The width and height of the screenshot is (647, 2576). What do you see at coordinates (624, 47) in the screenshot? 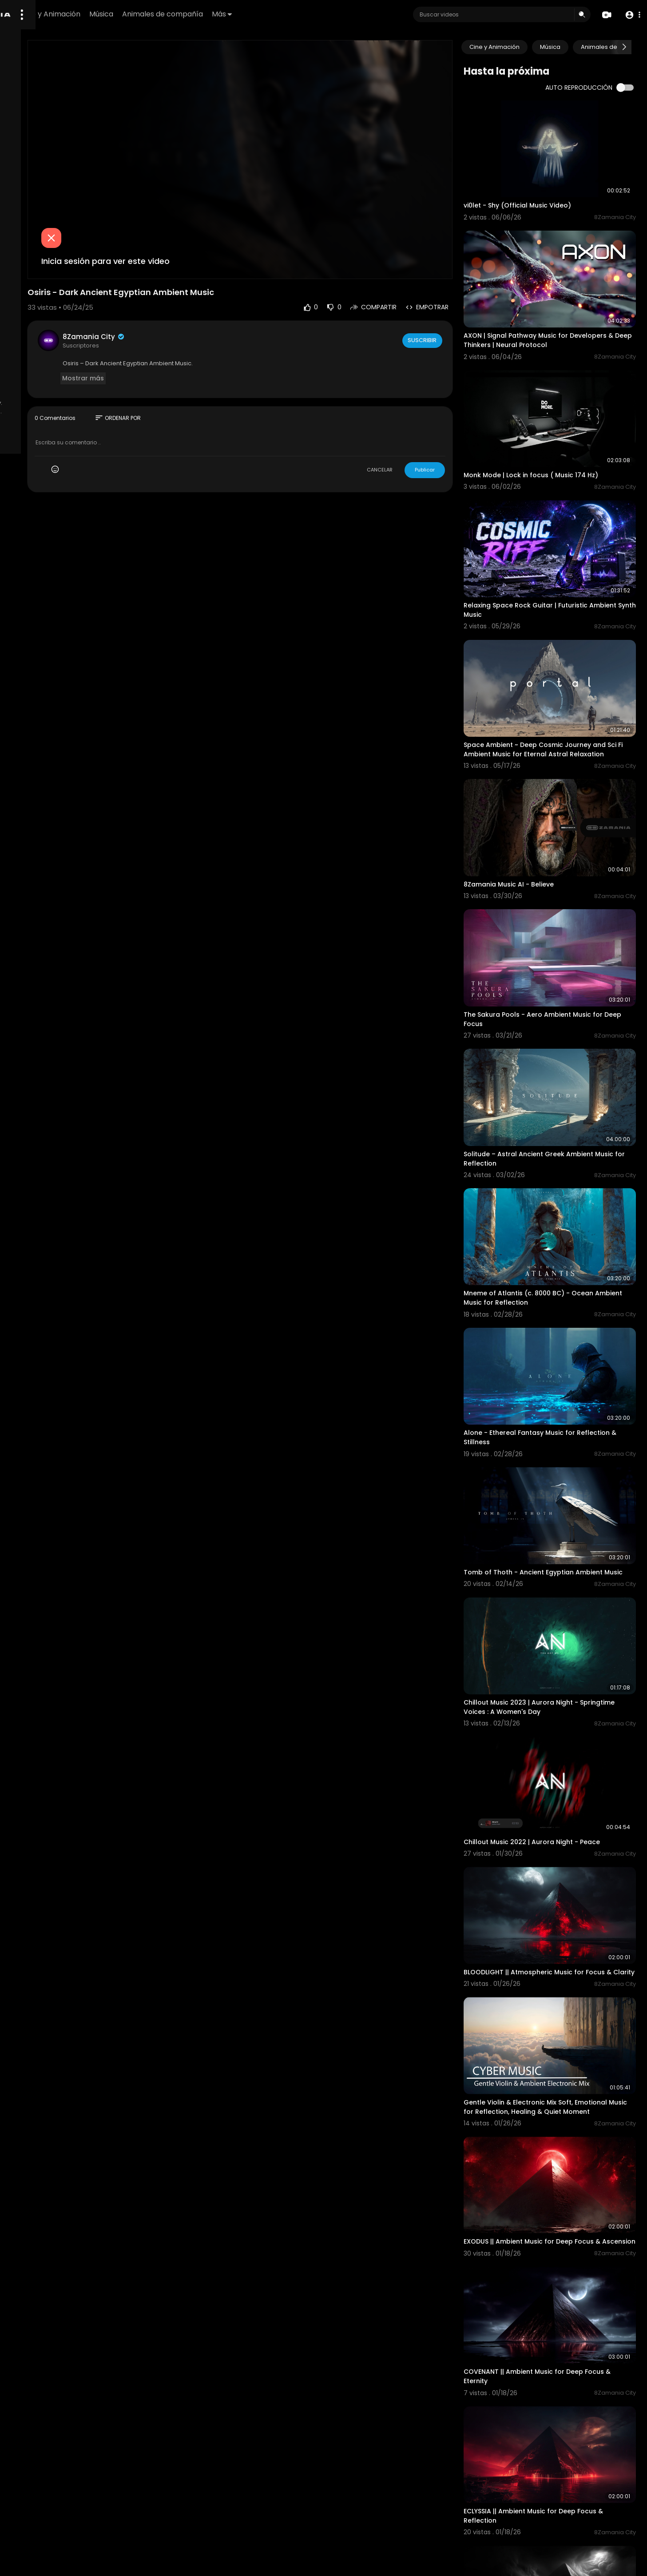
I see `[Next slide]` at bounding box center [624, 47].